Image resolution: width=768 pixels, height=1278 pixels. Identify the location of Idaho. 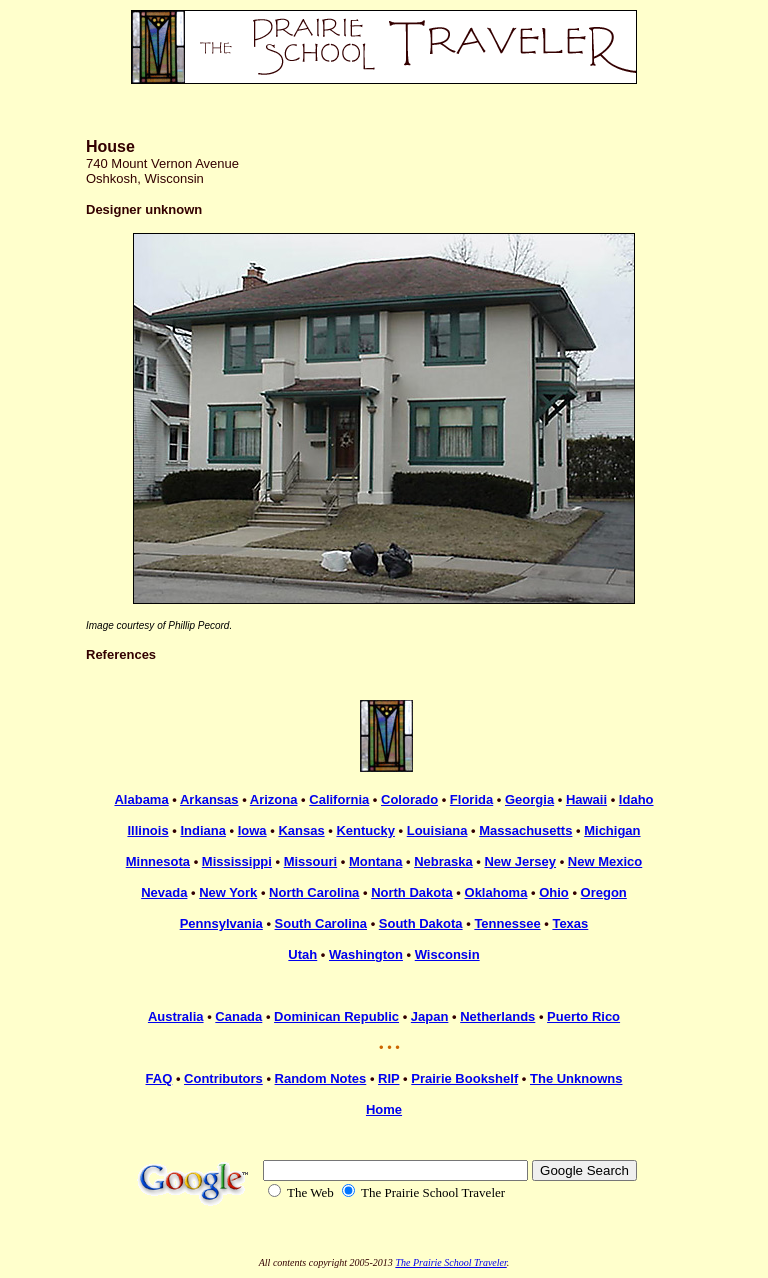
(636, 799).